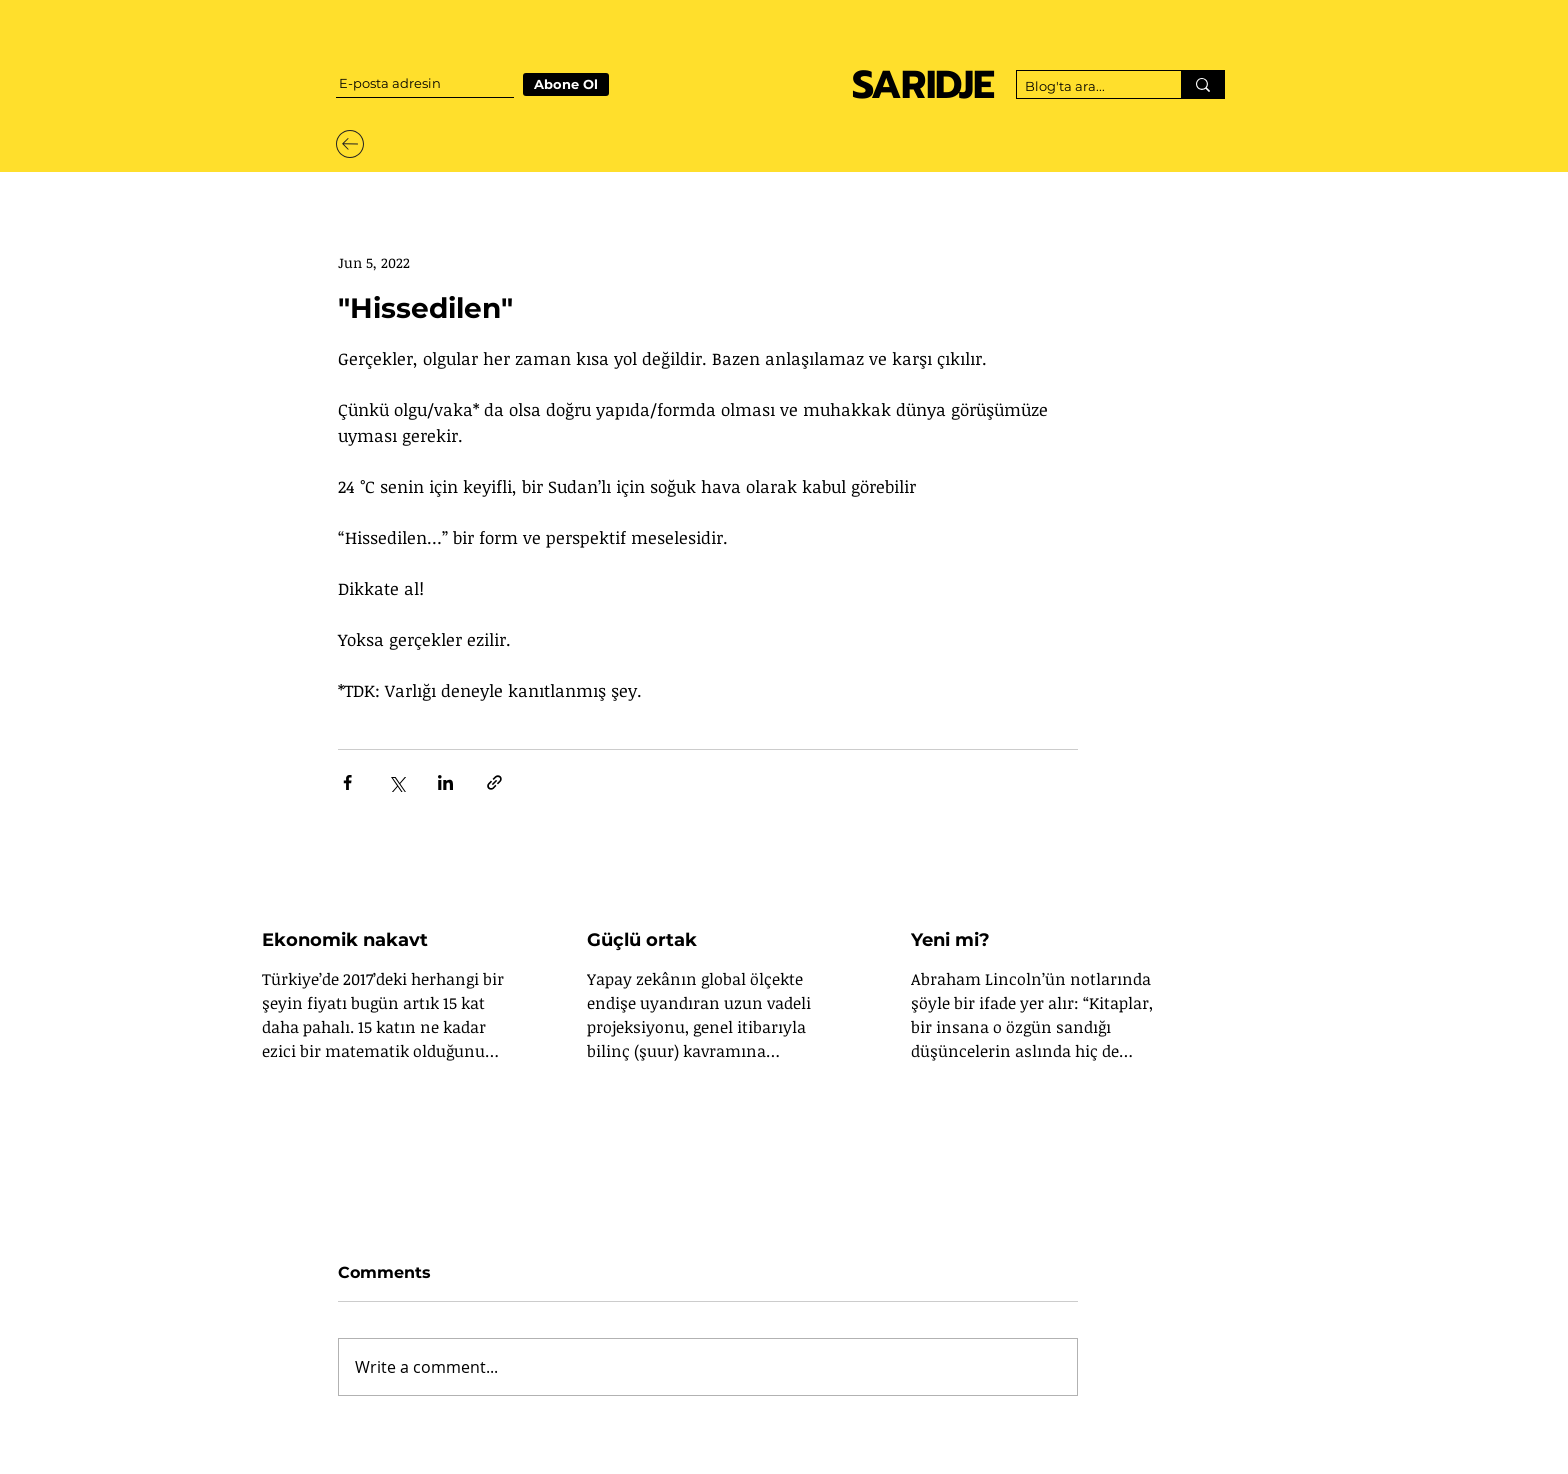  Describe the element at coordinates (445, 782) in the screenshot. I see `[Share via LinkedIn]` at that location.